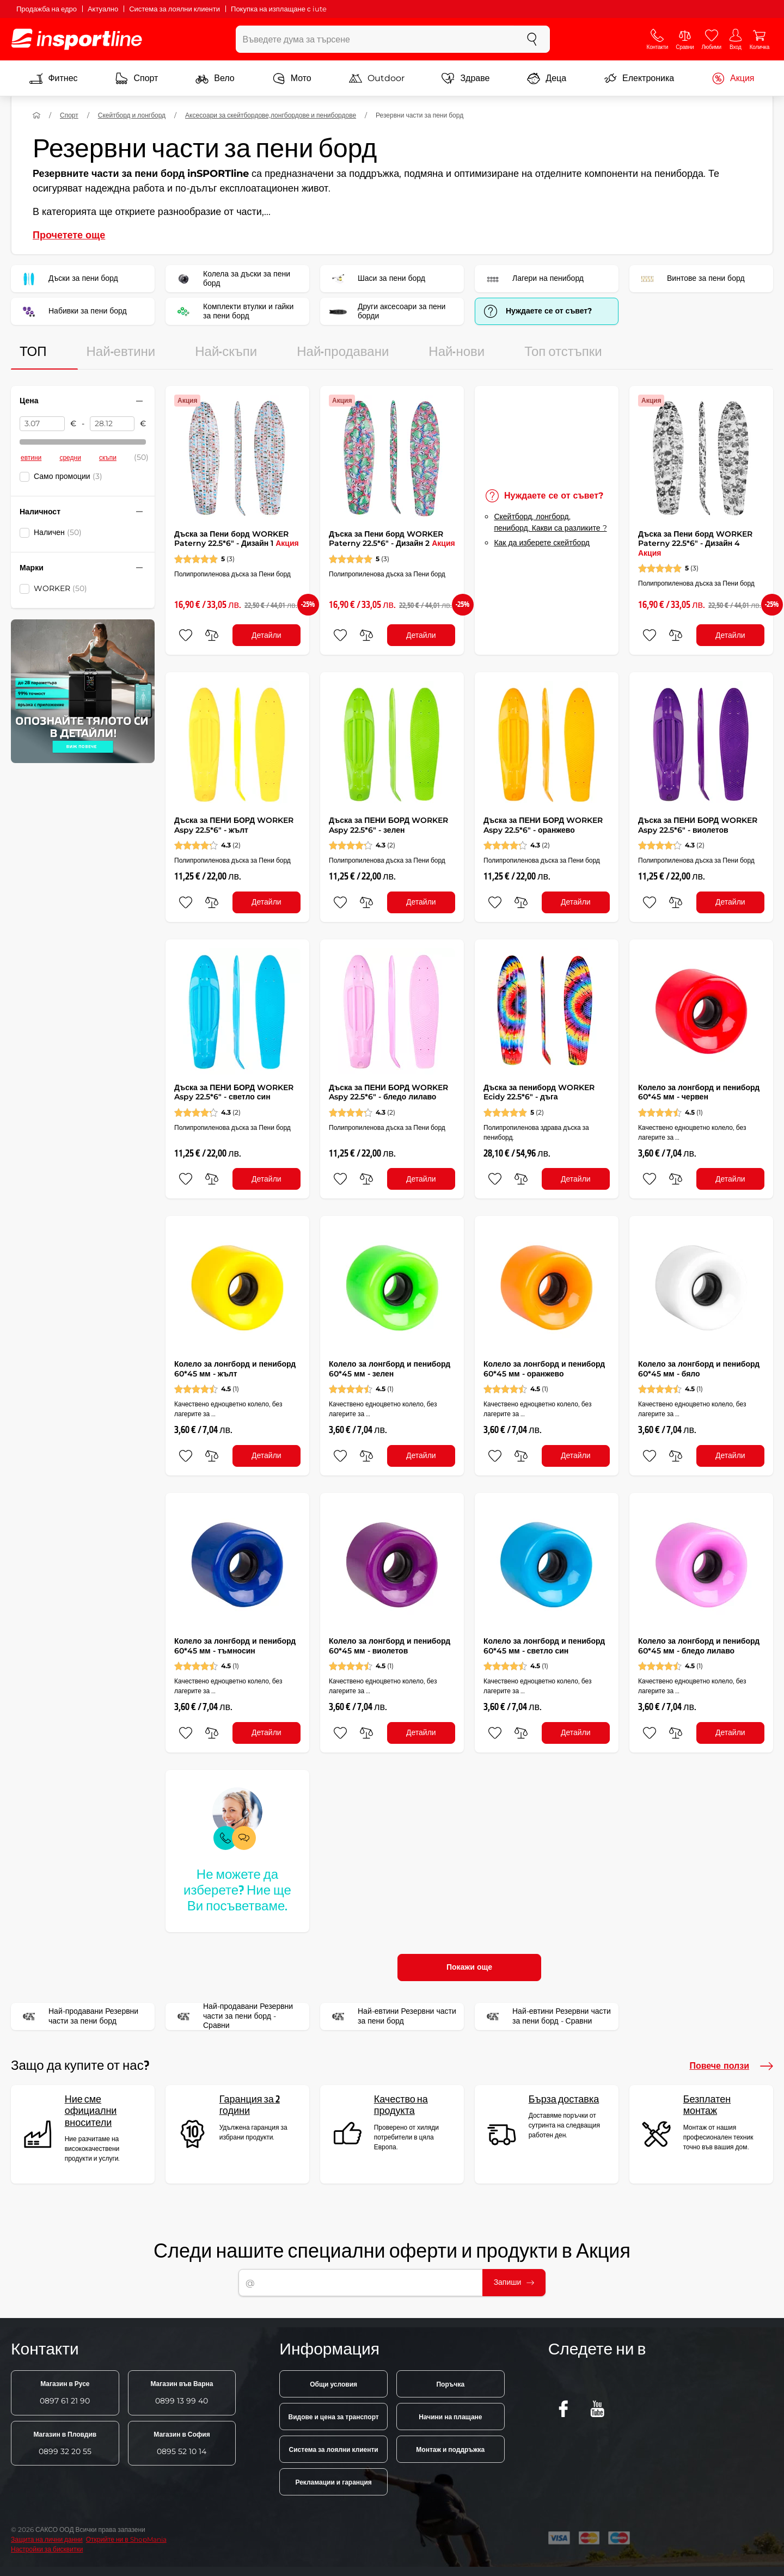 Image resolution: width=784 pixels, height=2576 pixels. I want to click on Дъска за пениборд WORKER Ecidy 22.5*6" - дъга, so click(539, 1092).